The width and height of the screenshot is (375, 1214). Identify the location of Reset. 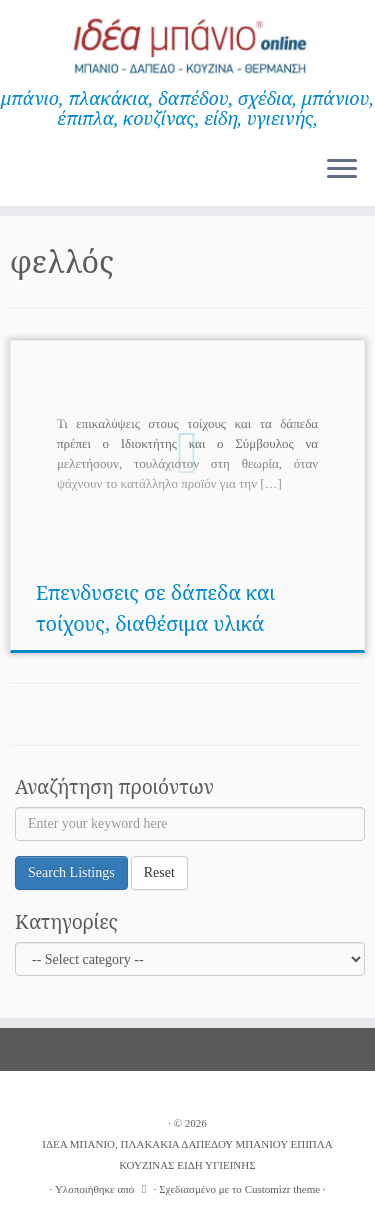
(159, 872).